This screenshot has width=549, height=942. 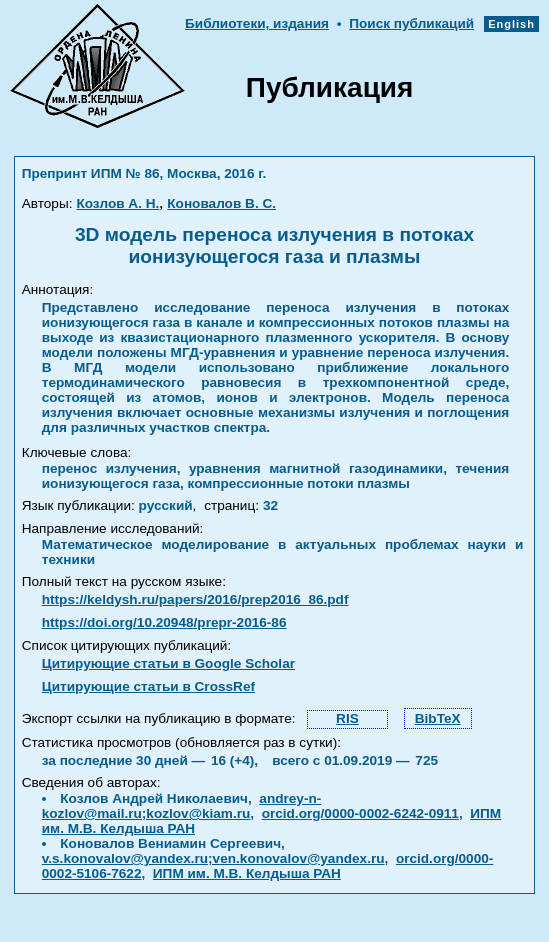 I want to click on v.s.konovalov@yandex.ru;ven.konovalov@yandex.ru, so click(x=213, y=858).